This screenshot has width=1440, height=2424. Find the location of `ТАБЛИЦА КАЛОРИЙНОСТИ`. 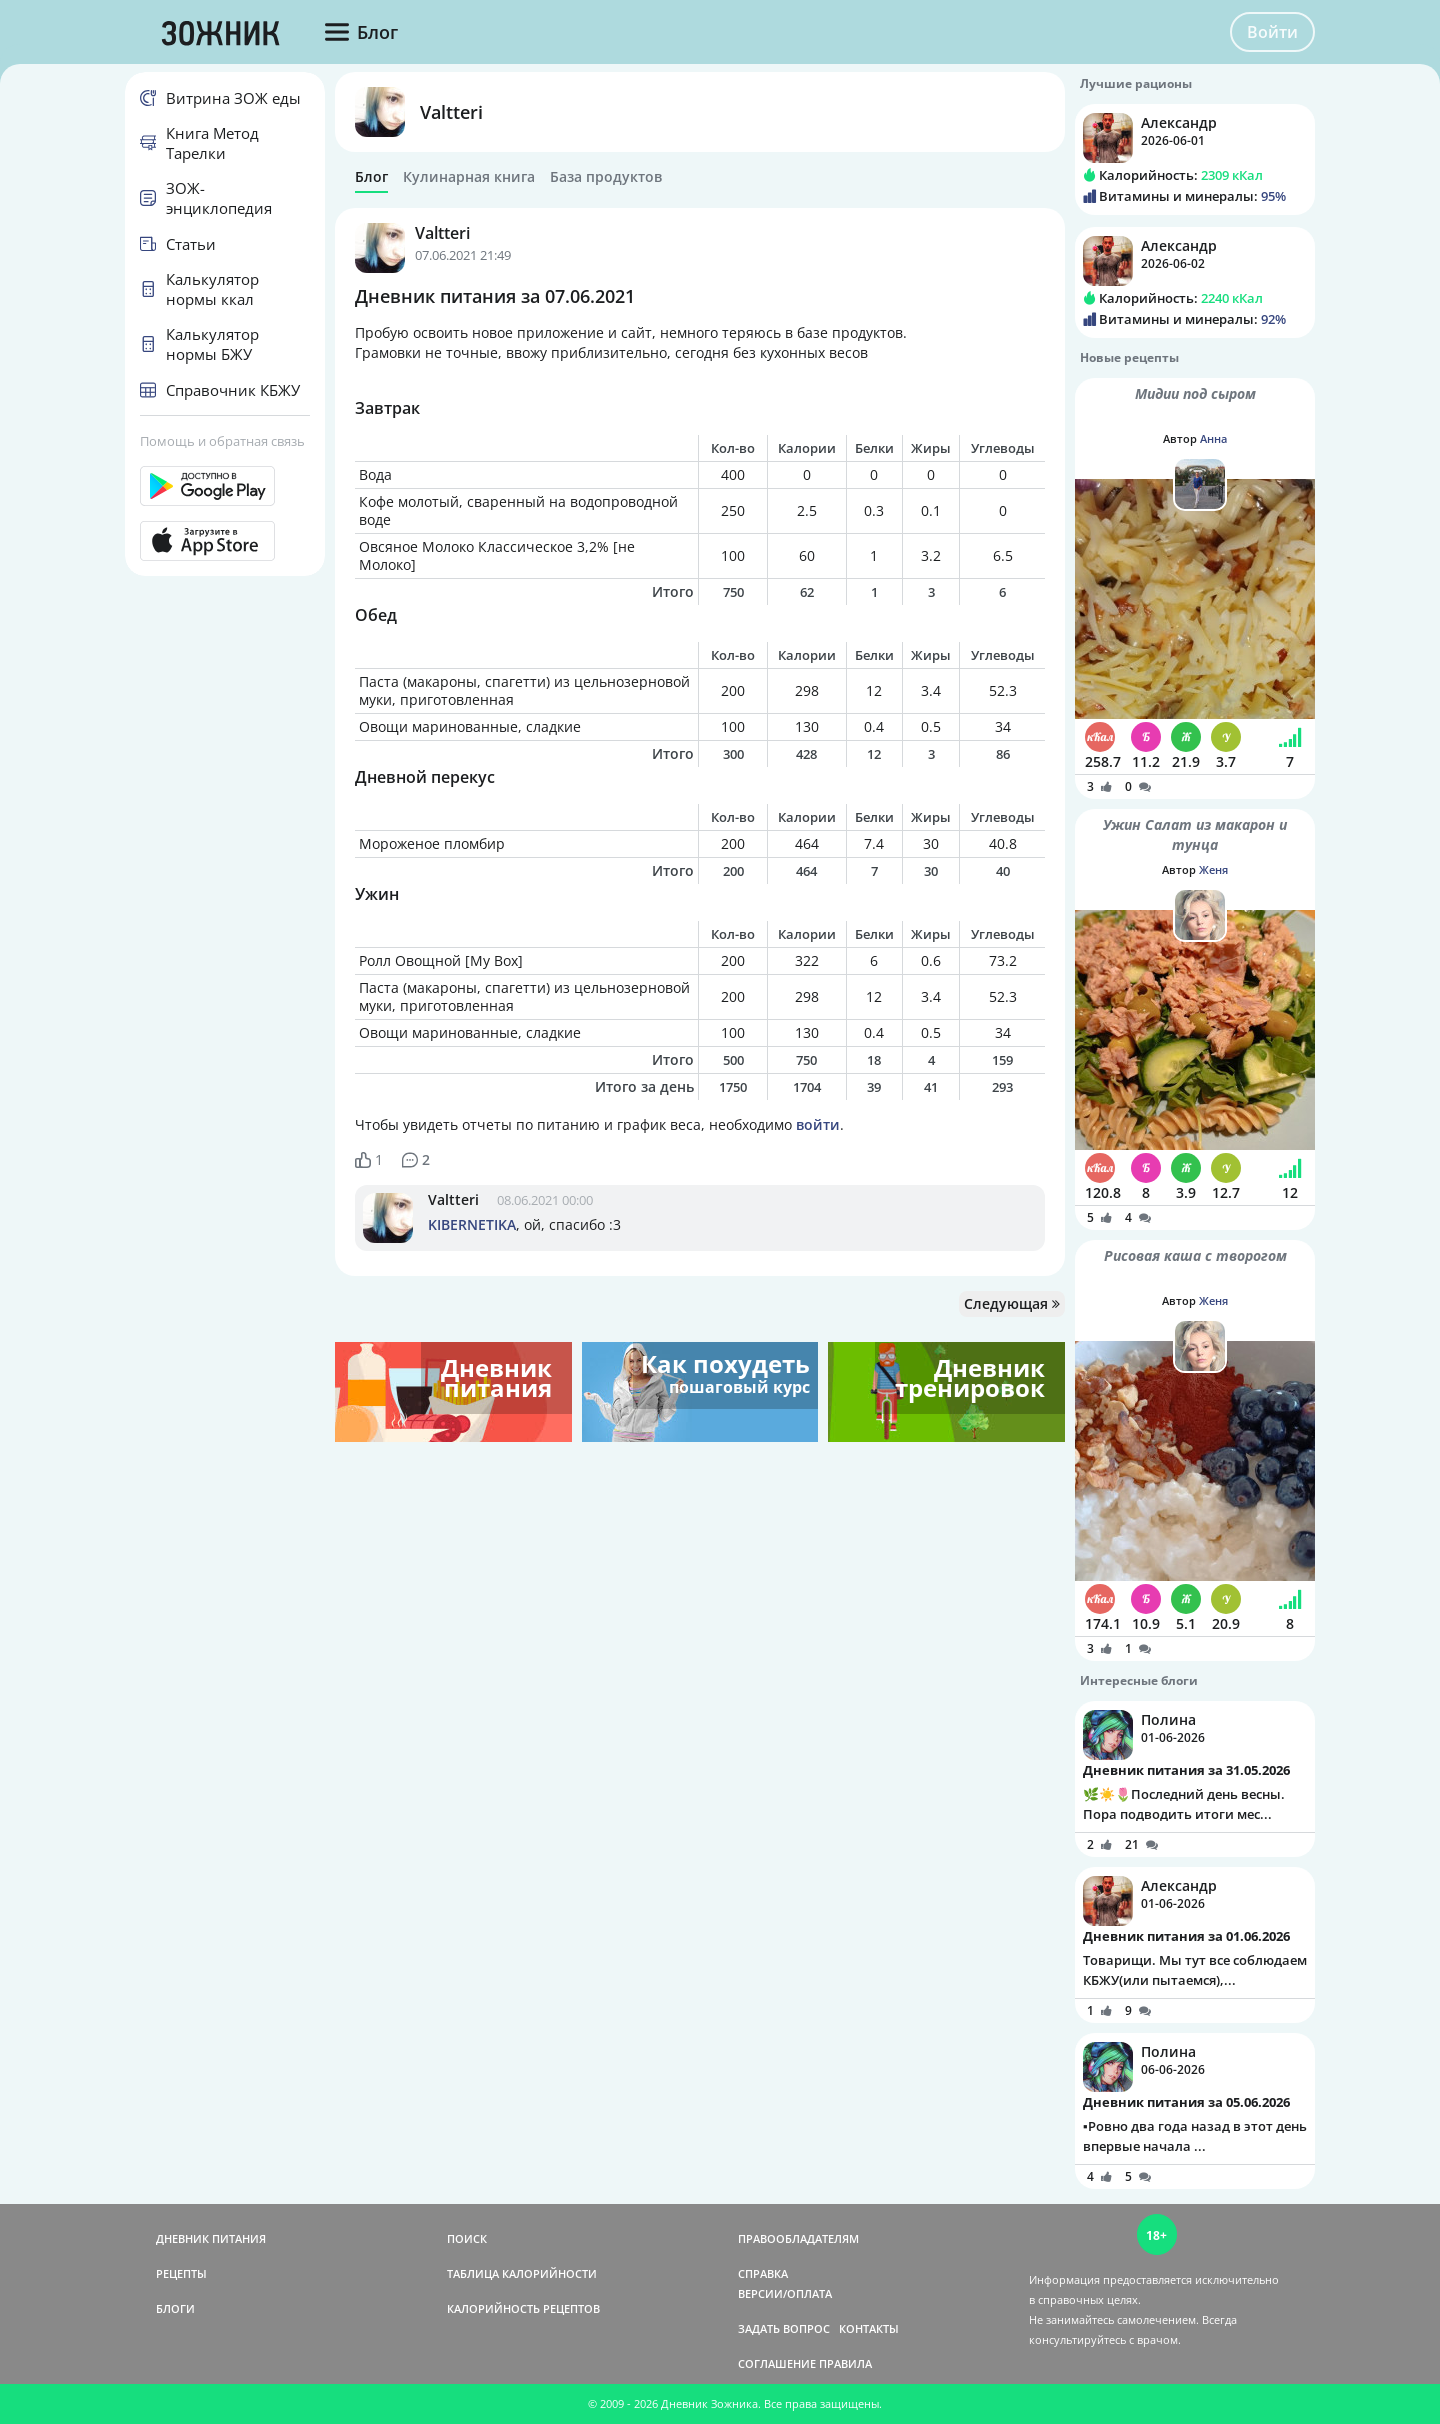

ТАБЛИЦА КАЛОРИЙНОСТИ is located at coordinates (522, 2273).